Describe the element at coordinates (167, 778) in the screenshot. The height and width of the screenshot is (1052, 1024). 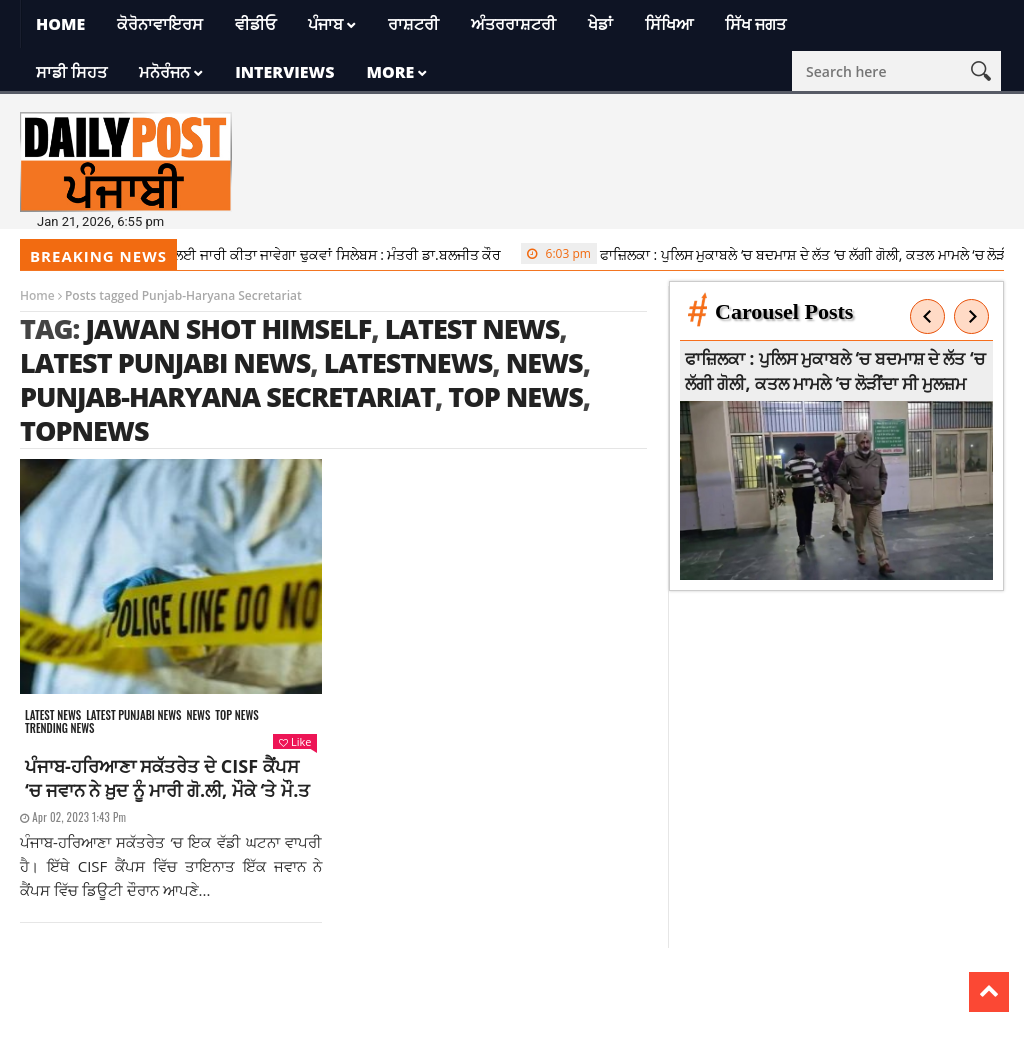
I see `ਪੰਜਾਬ-ਹਰਿਆਣਾ ਸਕੱਤਰੇਤ ਦੇ CISF ਕੈਂਪਸ ‘ਚ ਜਵਾਨ ਨੇ ਖ਼ੁਦ ਨੂੰ ਮਾਰੀ ਗੋ.ਲੀ, ਮੌਕੇ ‘ਤੇ ਮੌ.ਤ` at that location.